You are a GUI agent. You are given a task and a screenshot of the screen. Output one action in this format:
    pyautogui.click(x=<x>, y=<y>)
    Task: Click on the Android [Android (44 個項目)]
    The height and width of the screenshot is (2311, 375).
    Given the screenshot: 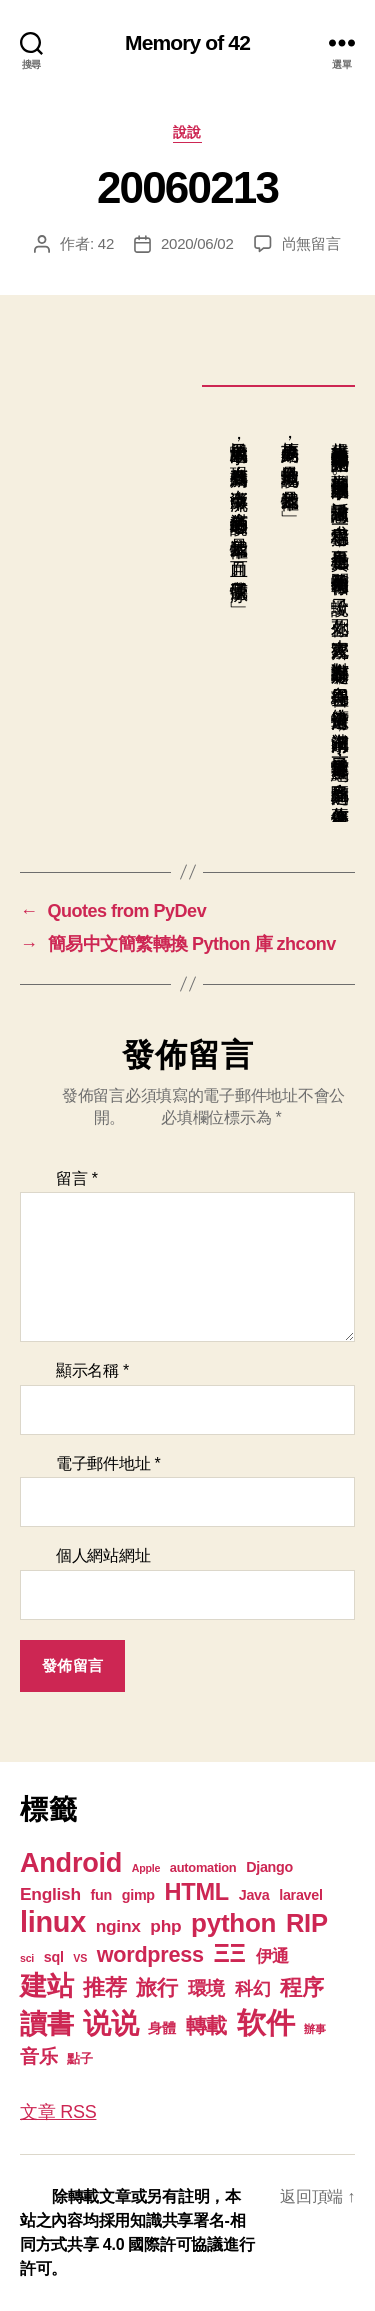 What is the action you would take?
    pyautogui.click(x=71, y=1862)
    